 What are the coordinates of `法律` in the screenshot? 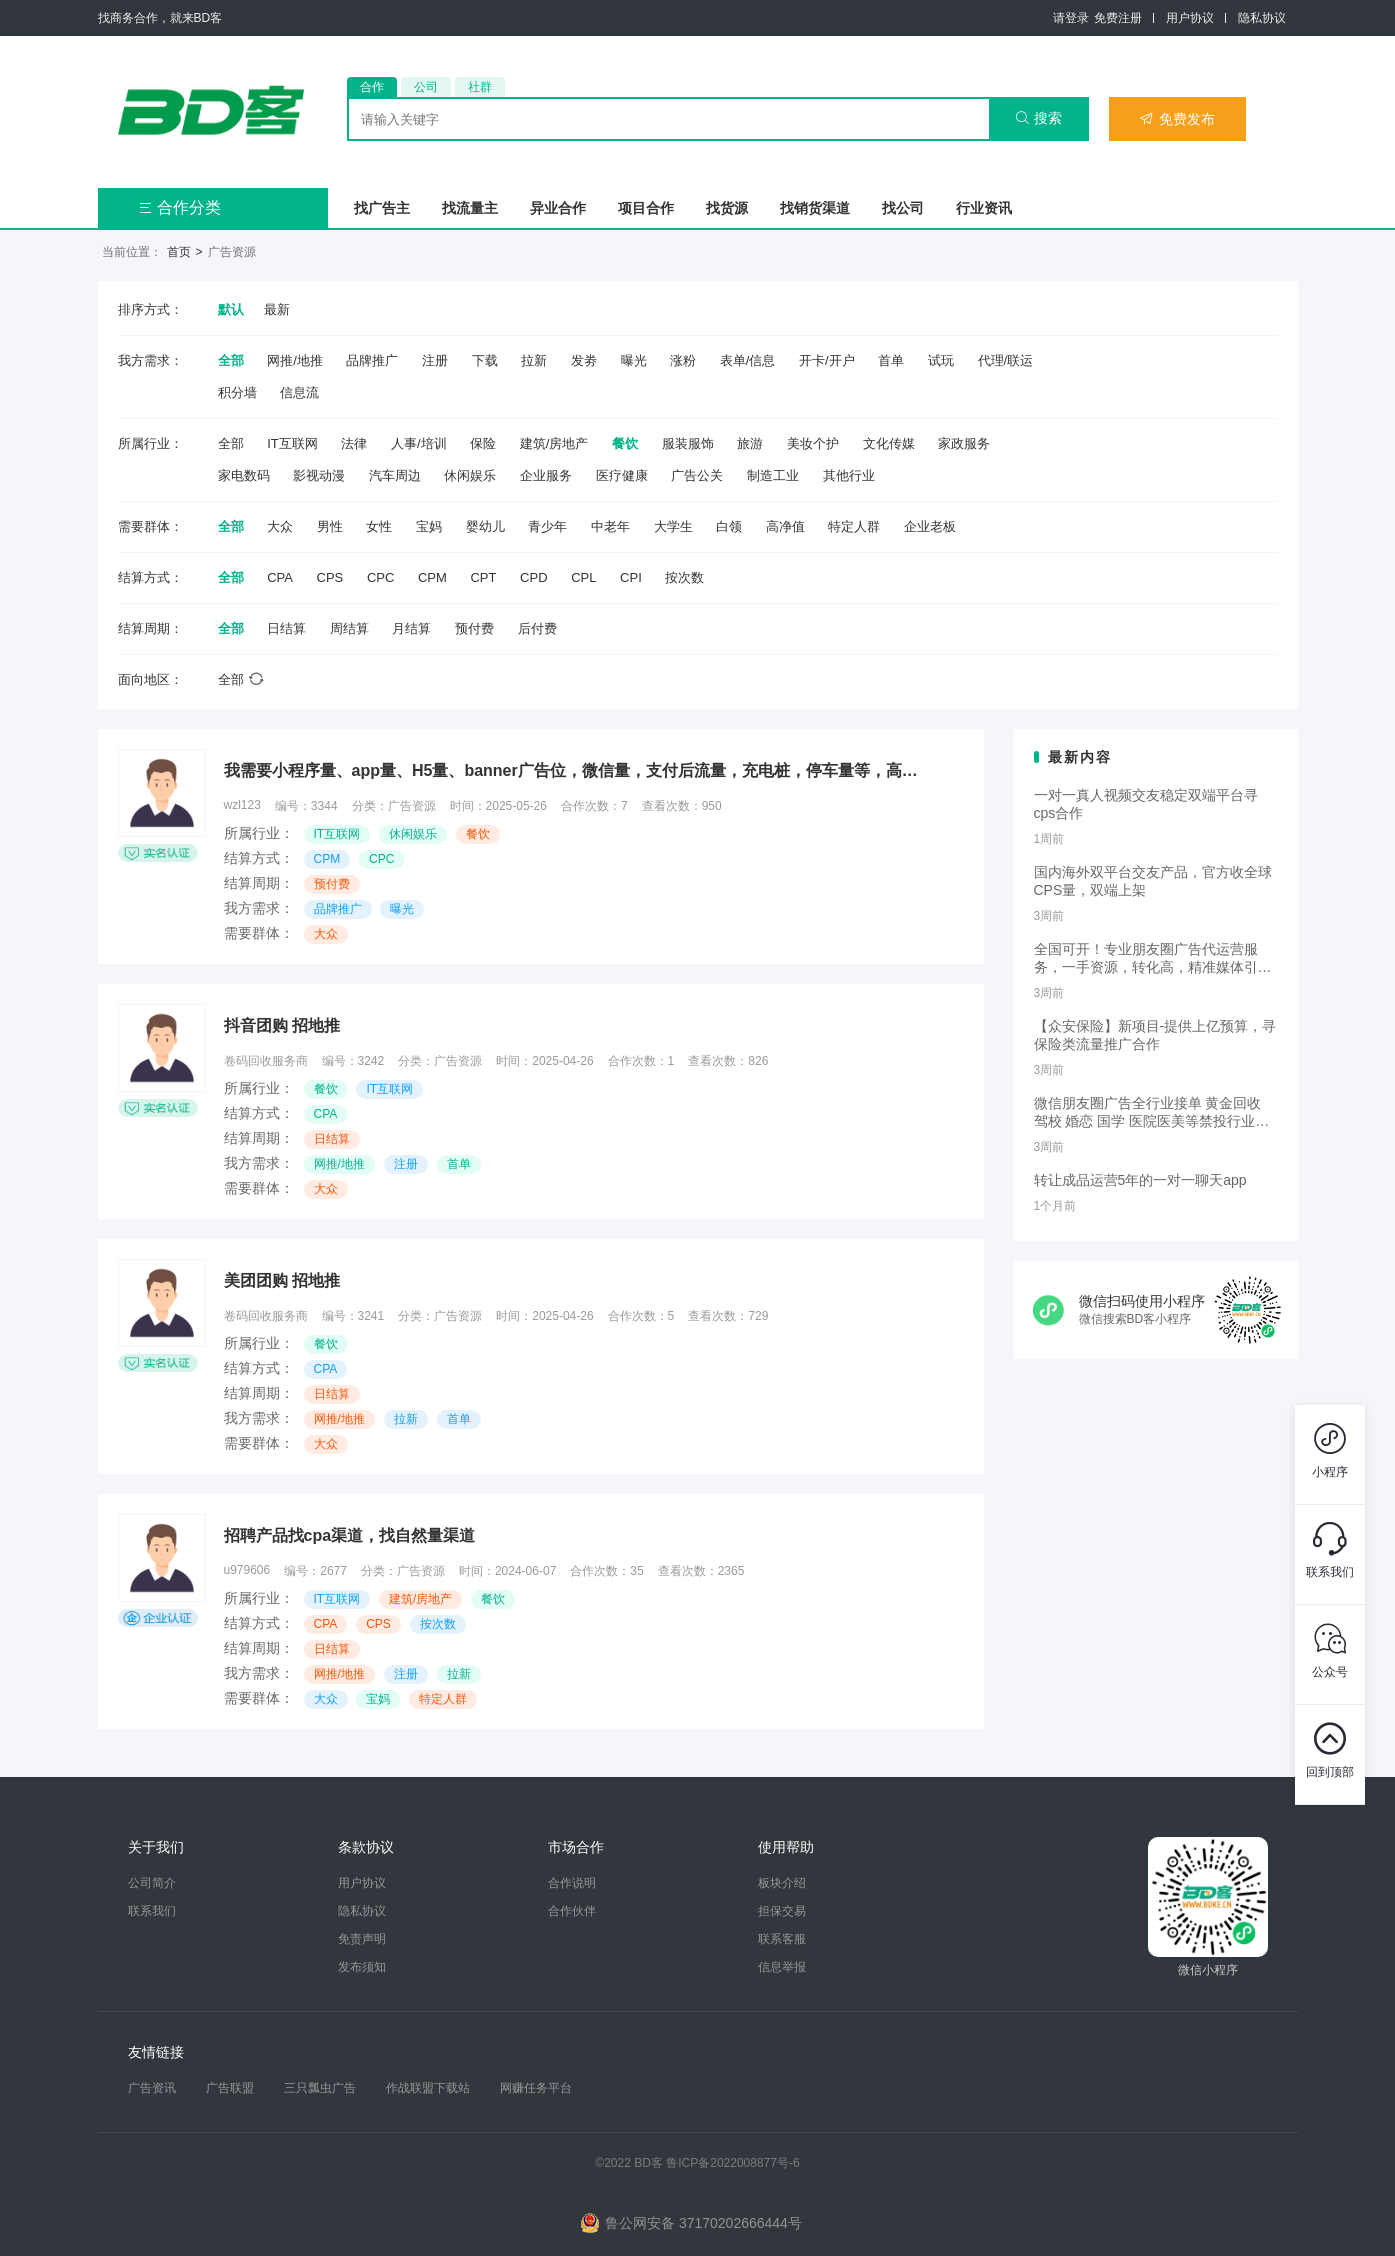 It's located at (354, 443).